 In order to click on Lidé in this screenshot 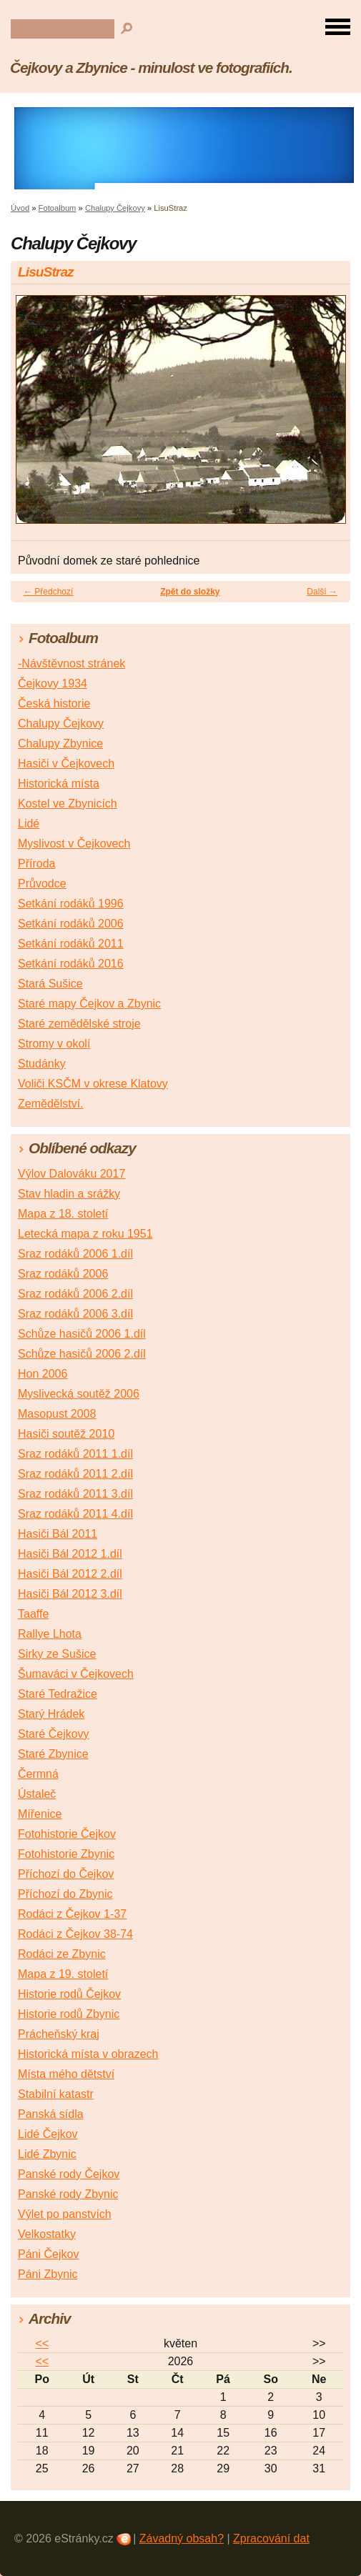, I will do `click(28, 823)`.